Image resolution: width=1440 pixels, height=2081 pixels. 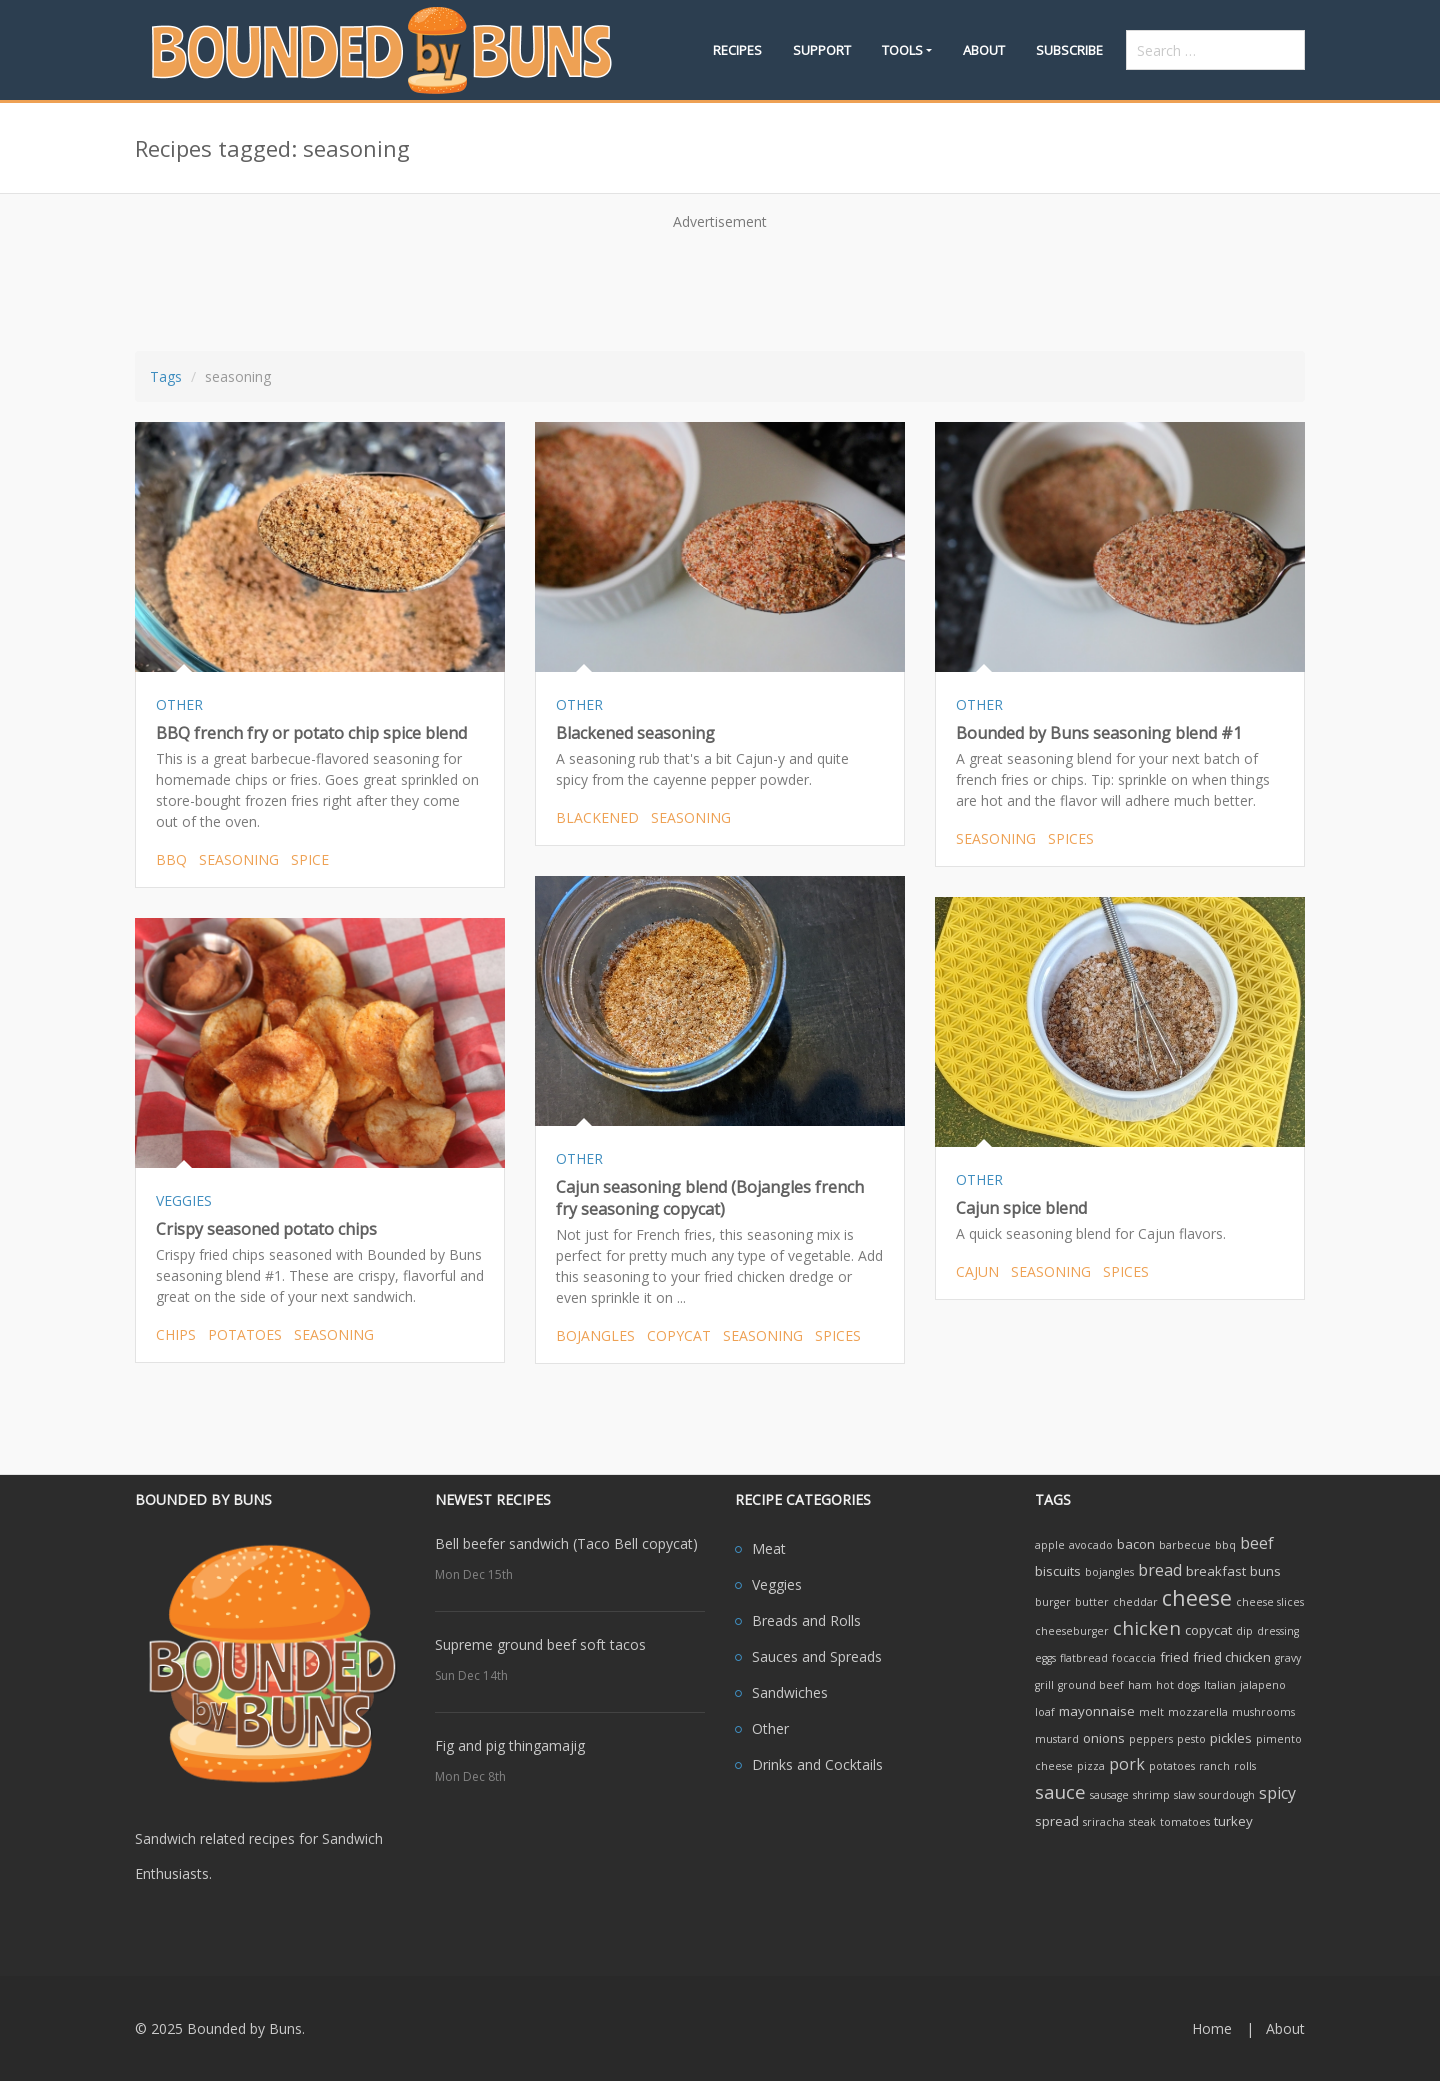 What do you see at coordinates (1050, 1545) in the screenshot?
I see `apple` at bounding box center [1050, 1545].